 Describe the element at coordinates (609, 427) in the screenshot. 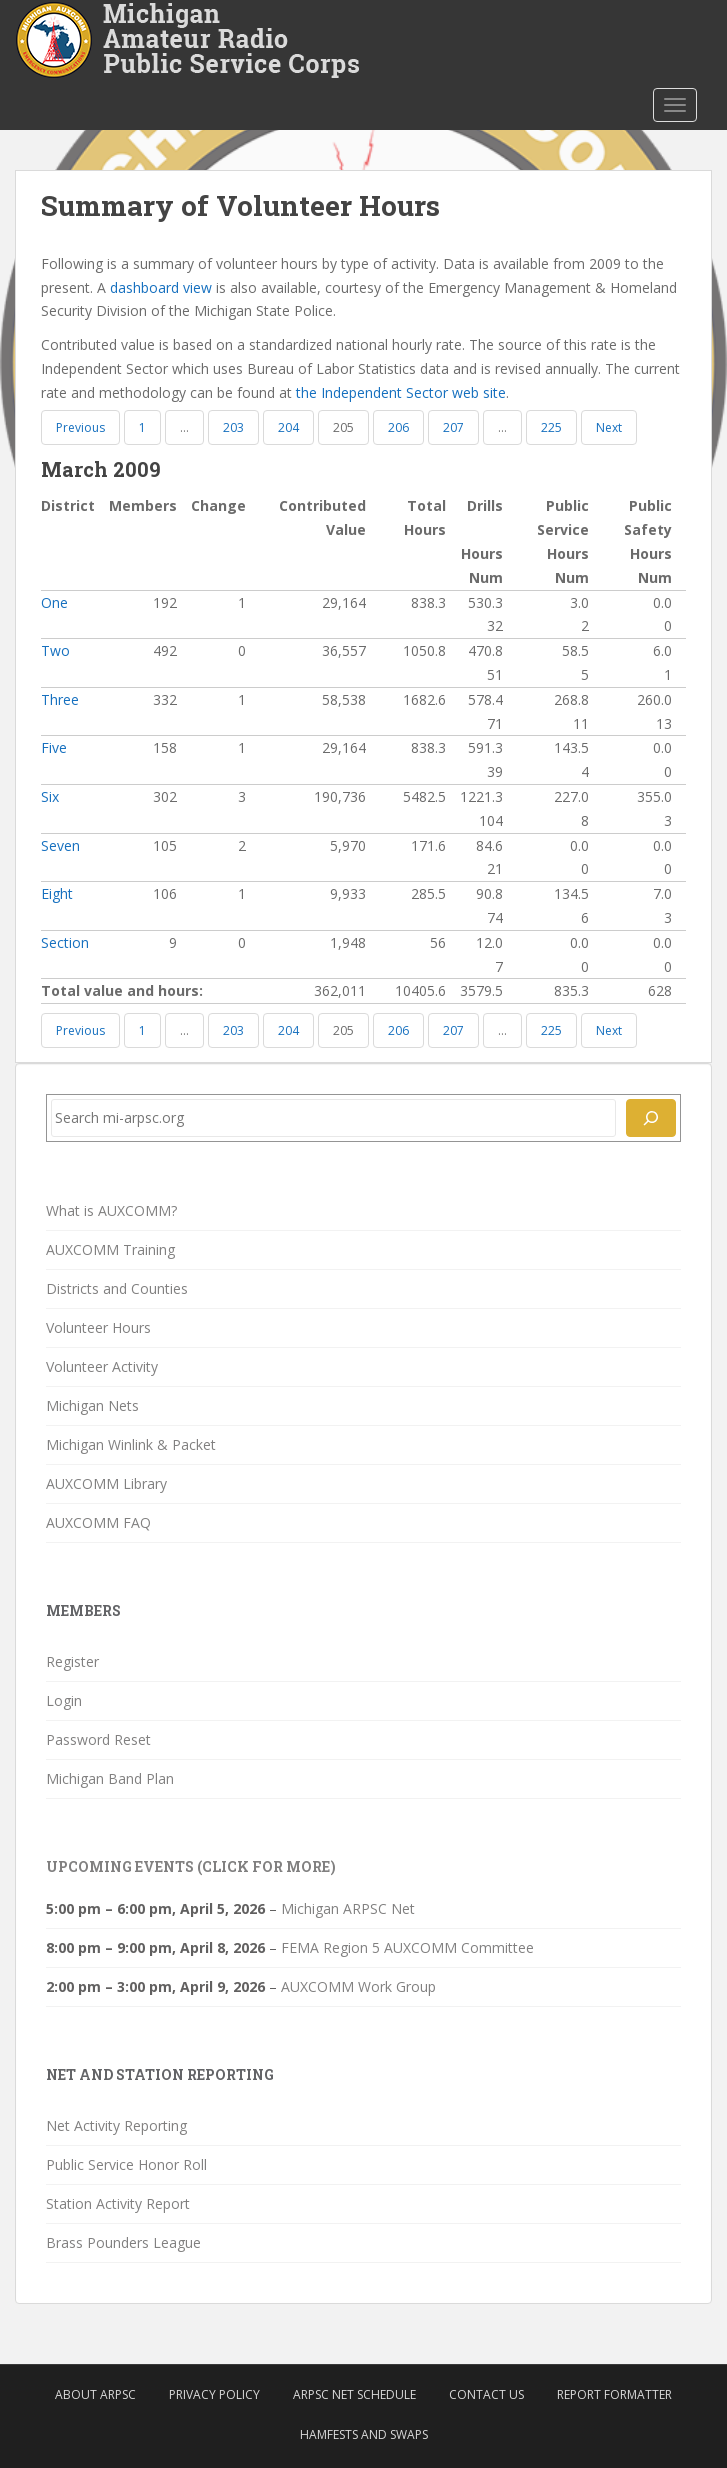

I see `Next` at that location.